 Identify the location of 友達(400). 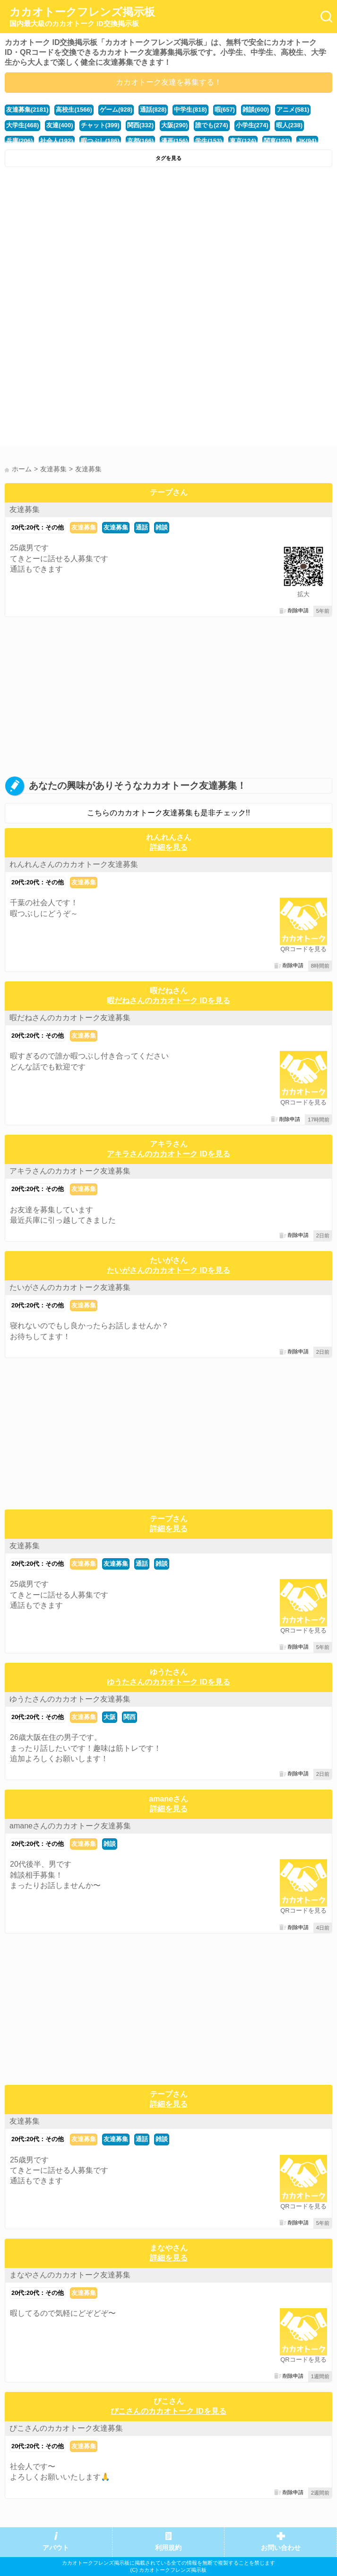
(59, 125).